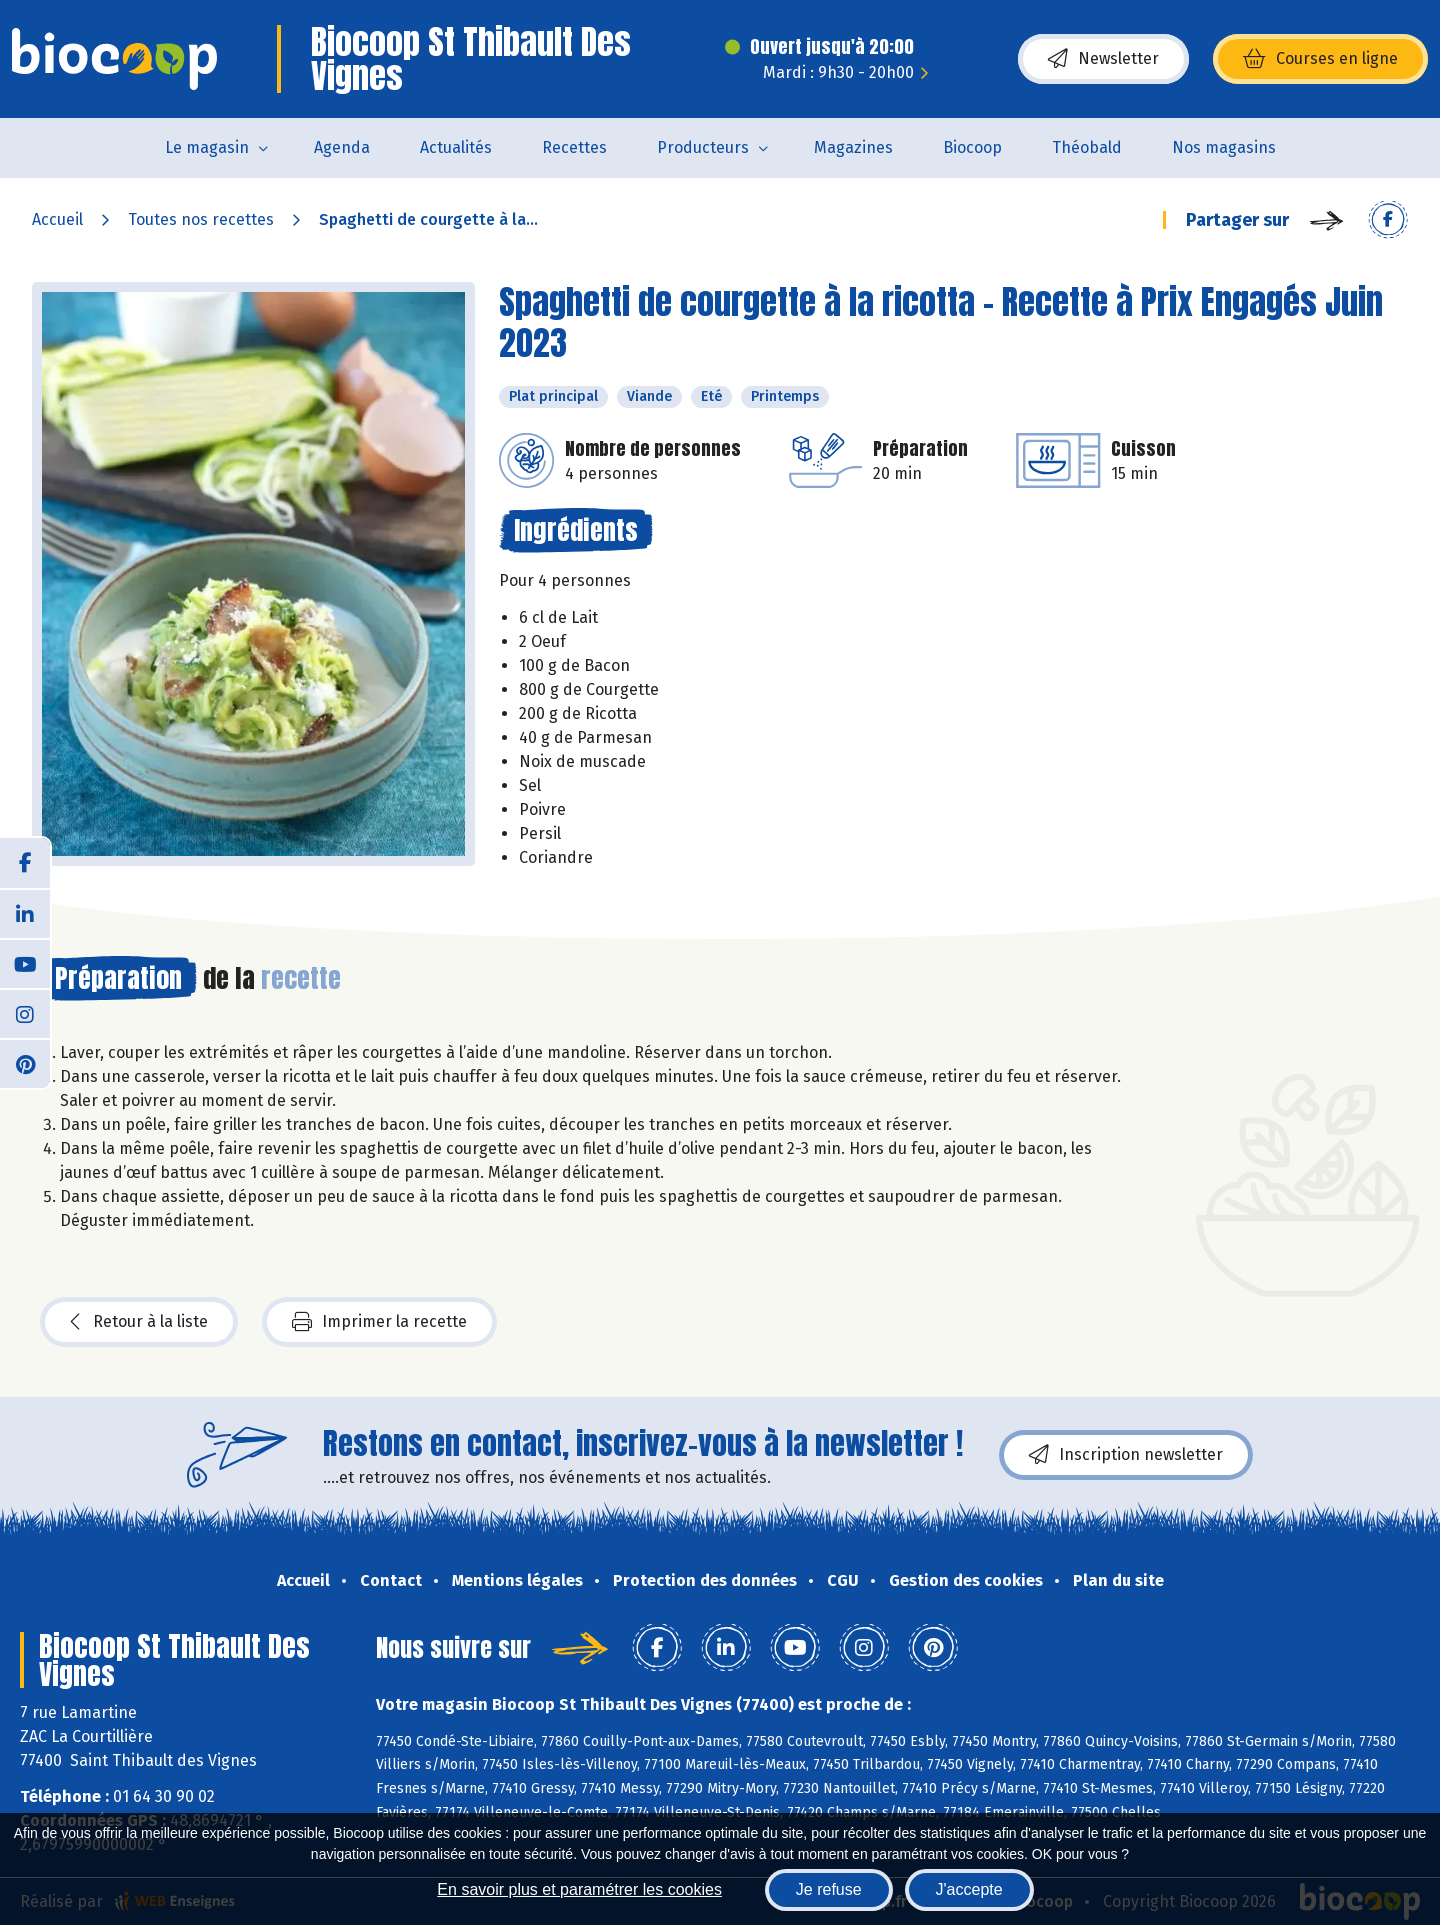 The image size is (1440, 1925). I want to click on Producteurs [button], so click(703, 147).